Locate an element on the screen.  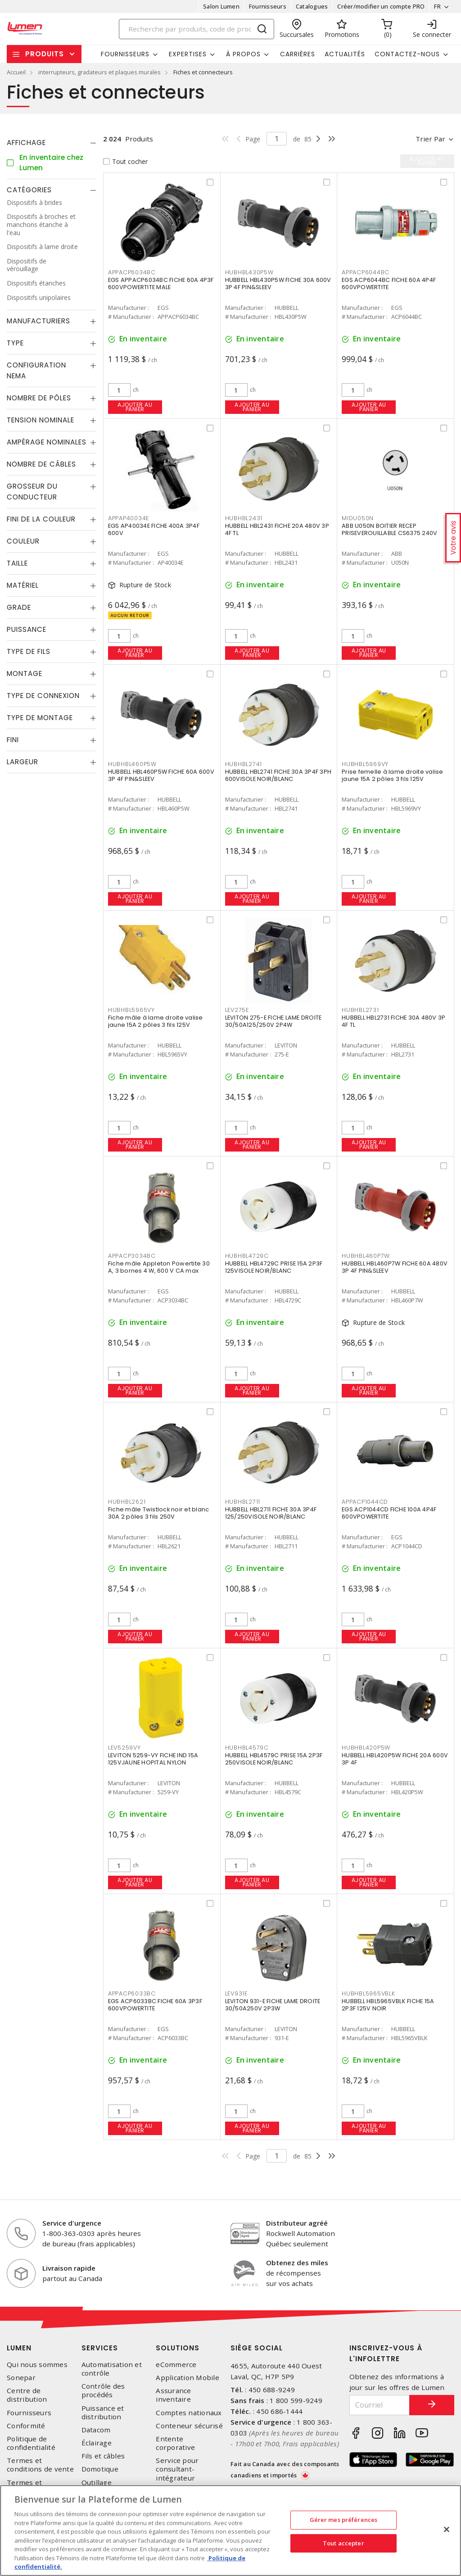
Fiche mâle Twistlock noir et blanc 30A 2 pôles 3 fils 250V is located at coordinates (158, 1513).